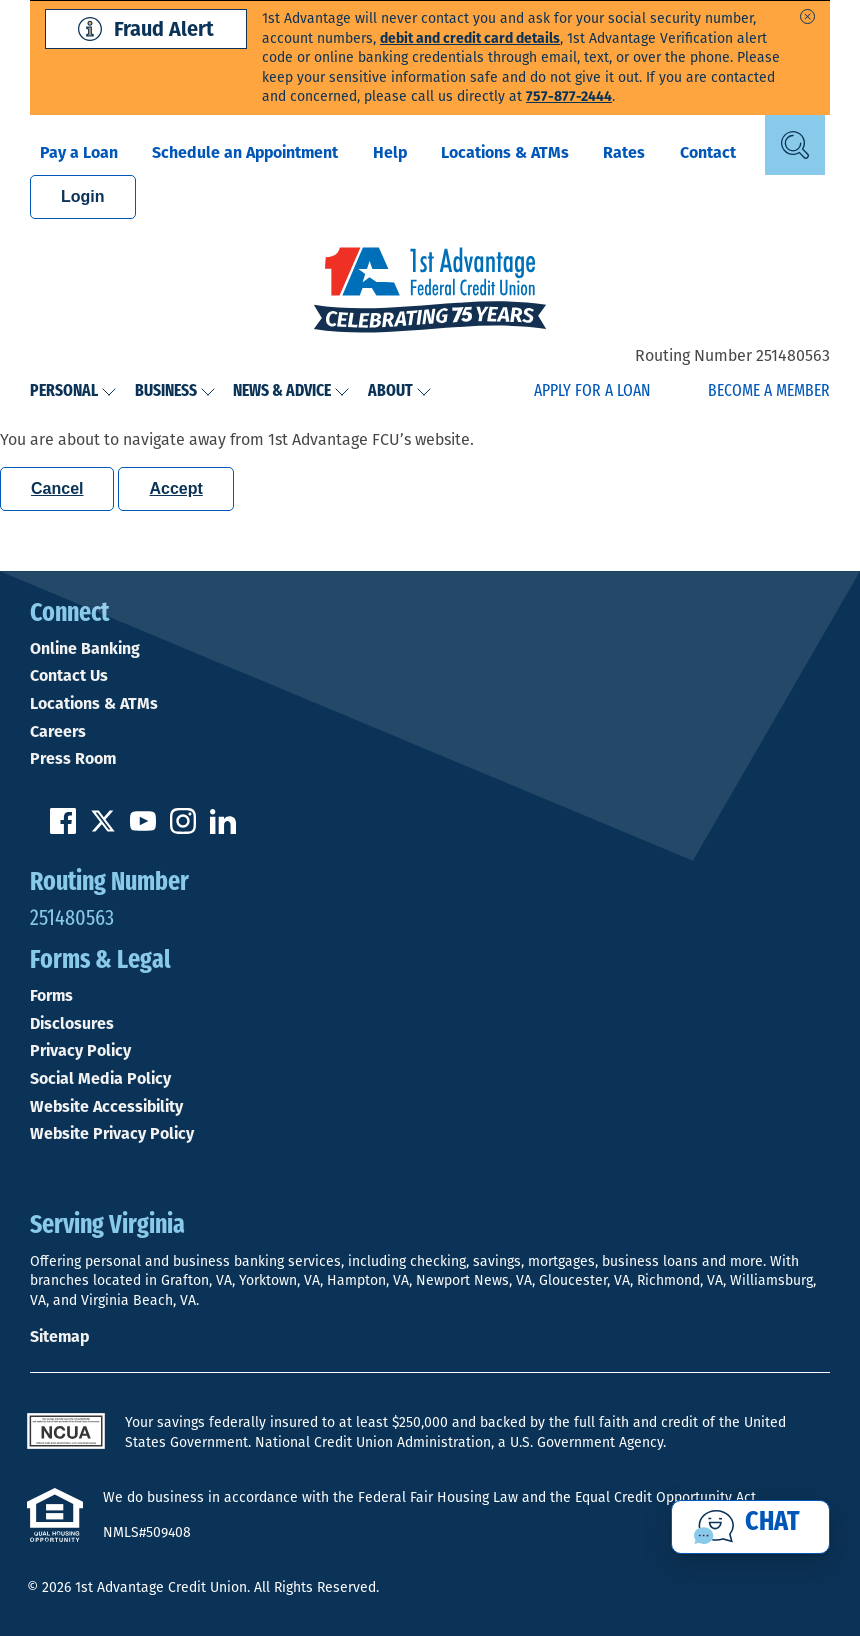 The width and height of the screenshot is (860, 1636). I want to click on [Link to Home Page], so click(430, 292).